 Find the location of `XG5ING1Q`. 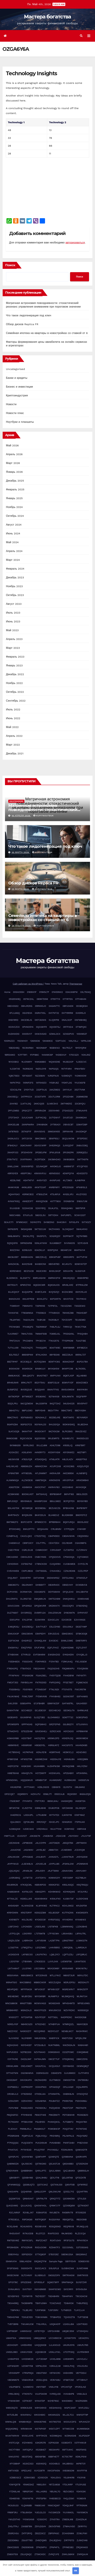

XG5ING1Q is located at coordinates (41, 2463).